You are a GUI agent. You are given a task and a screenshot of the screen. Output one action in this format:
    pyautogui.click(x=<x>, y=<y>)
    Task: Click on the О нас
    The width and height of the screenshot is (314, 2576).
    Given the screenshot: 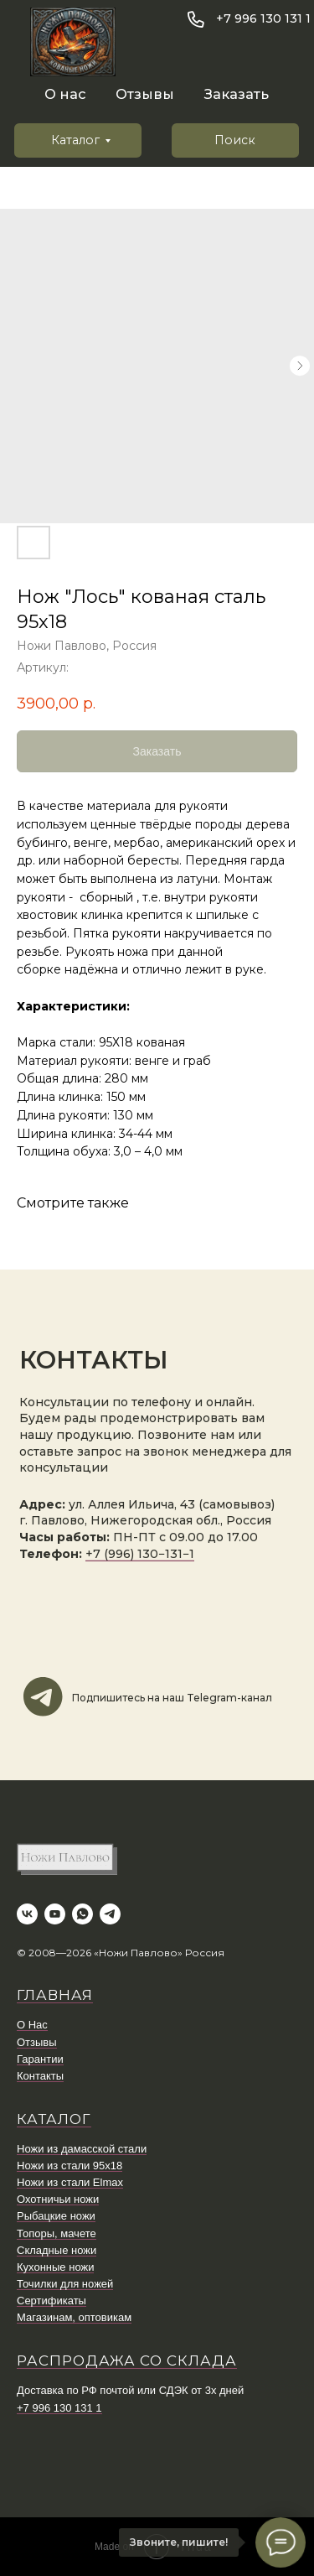 What is the action you would take?
    pyautogui.click(x=65, y=94)
    